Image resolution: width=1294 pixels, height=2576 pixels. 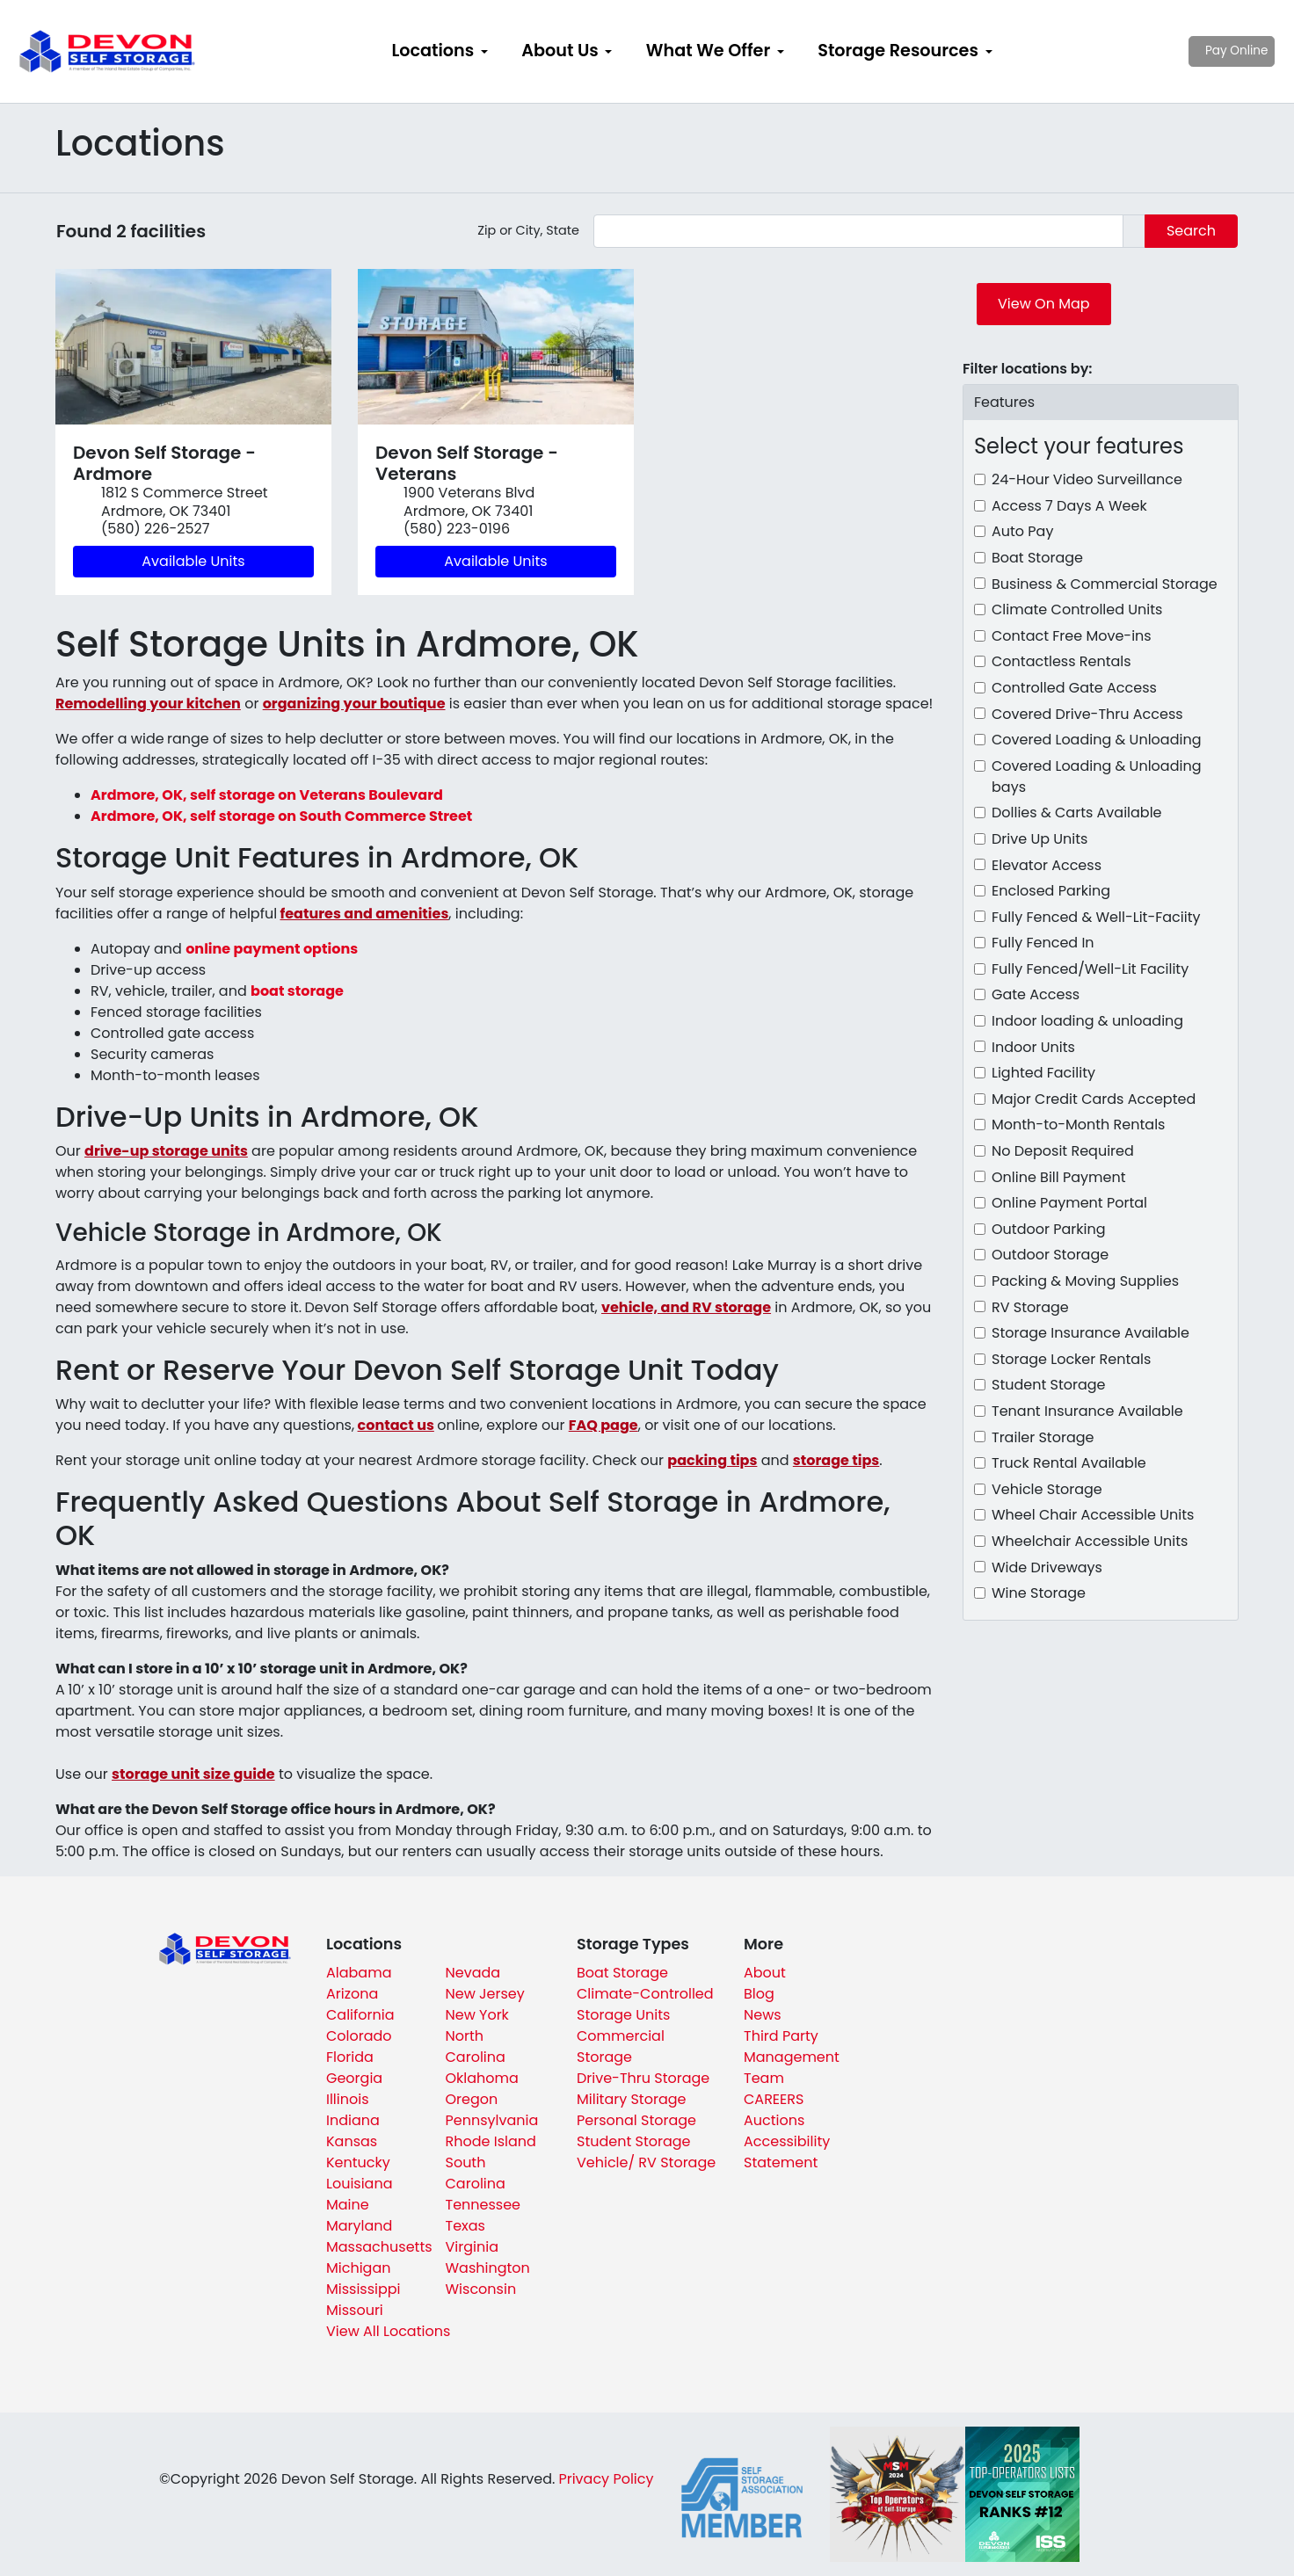 I want to click on Major Credit Cards Accepted, so click(x=1094, y=1099).